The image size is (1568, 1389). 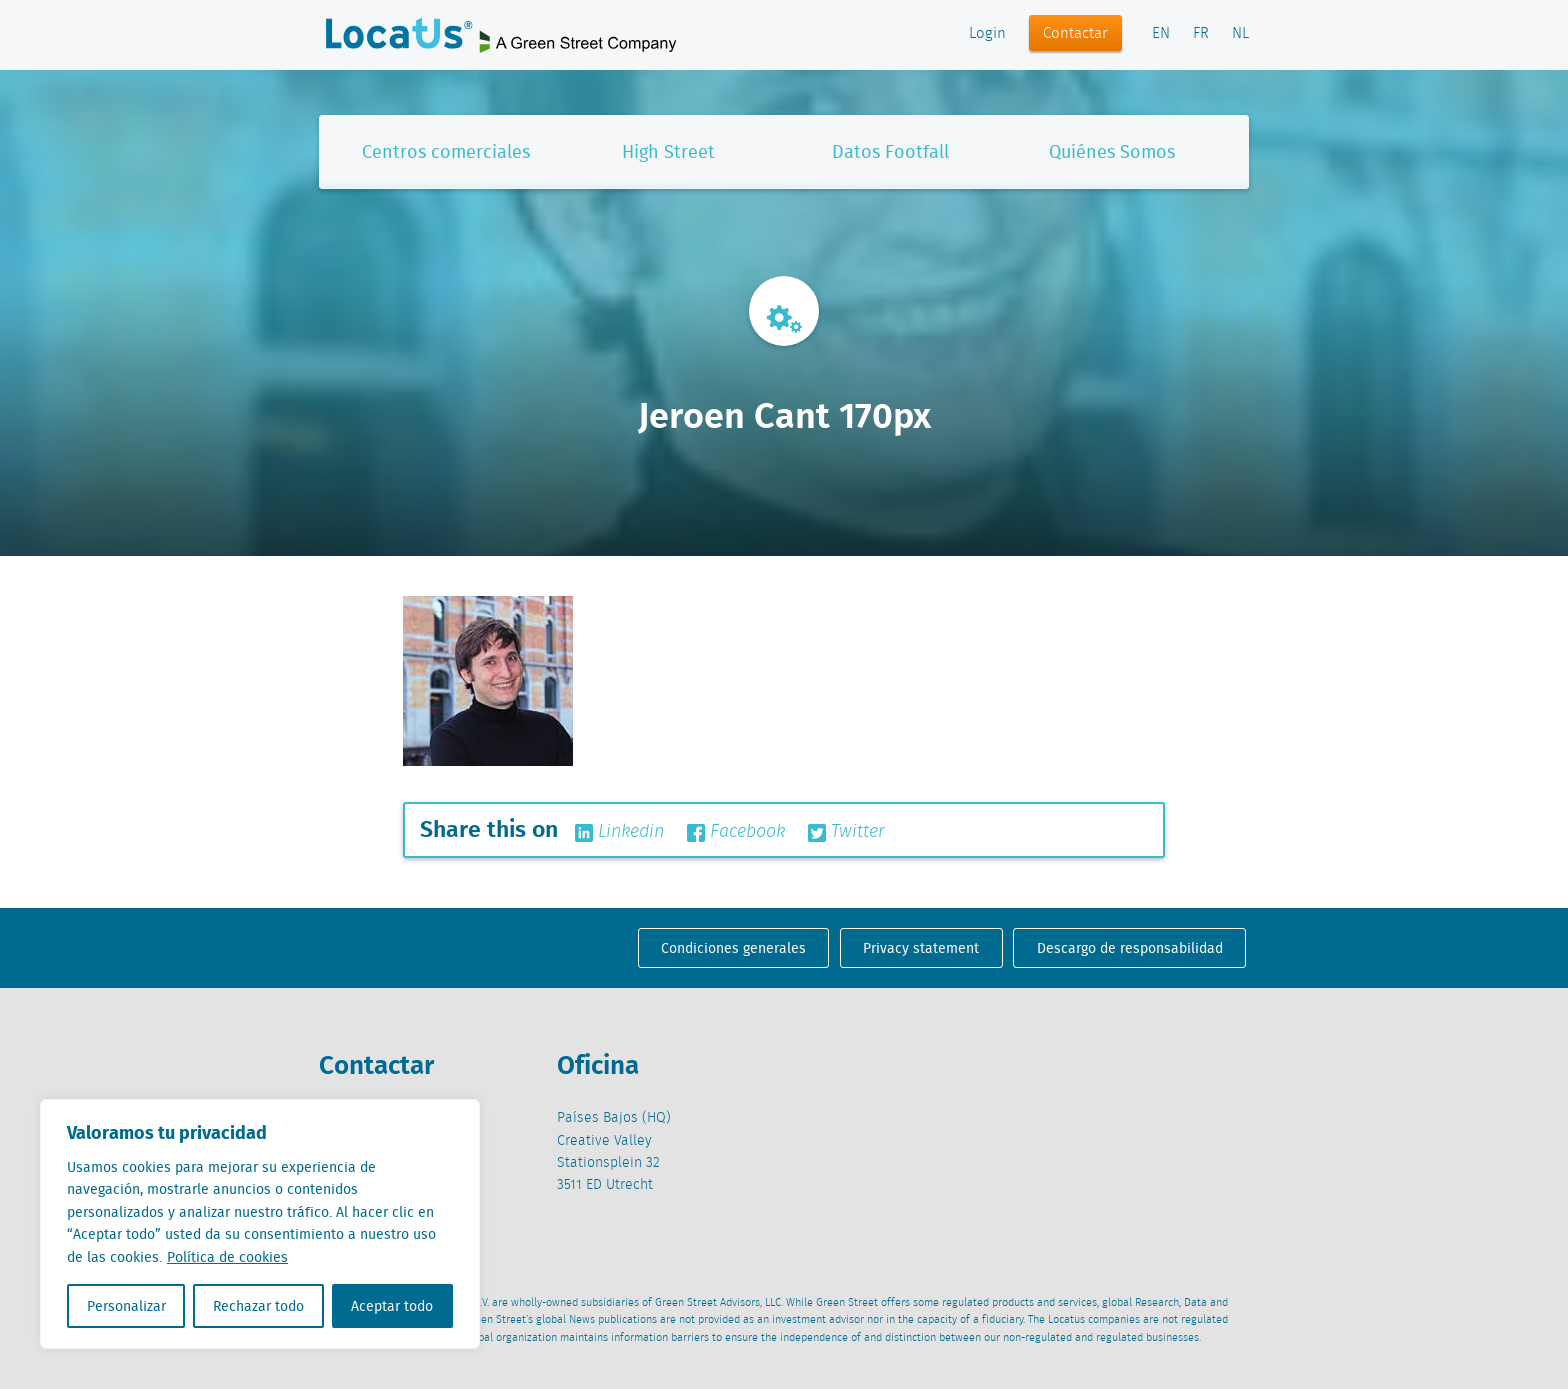 What do you see at coordinates (1075, 34) in the screenshot?
I see `Contactar` at bounding box center [1075, 34].